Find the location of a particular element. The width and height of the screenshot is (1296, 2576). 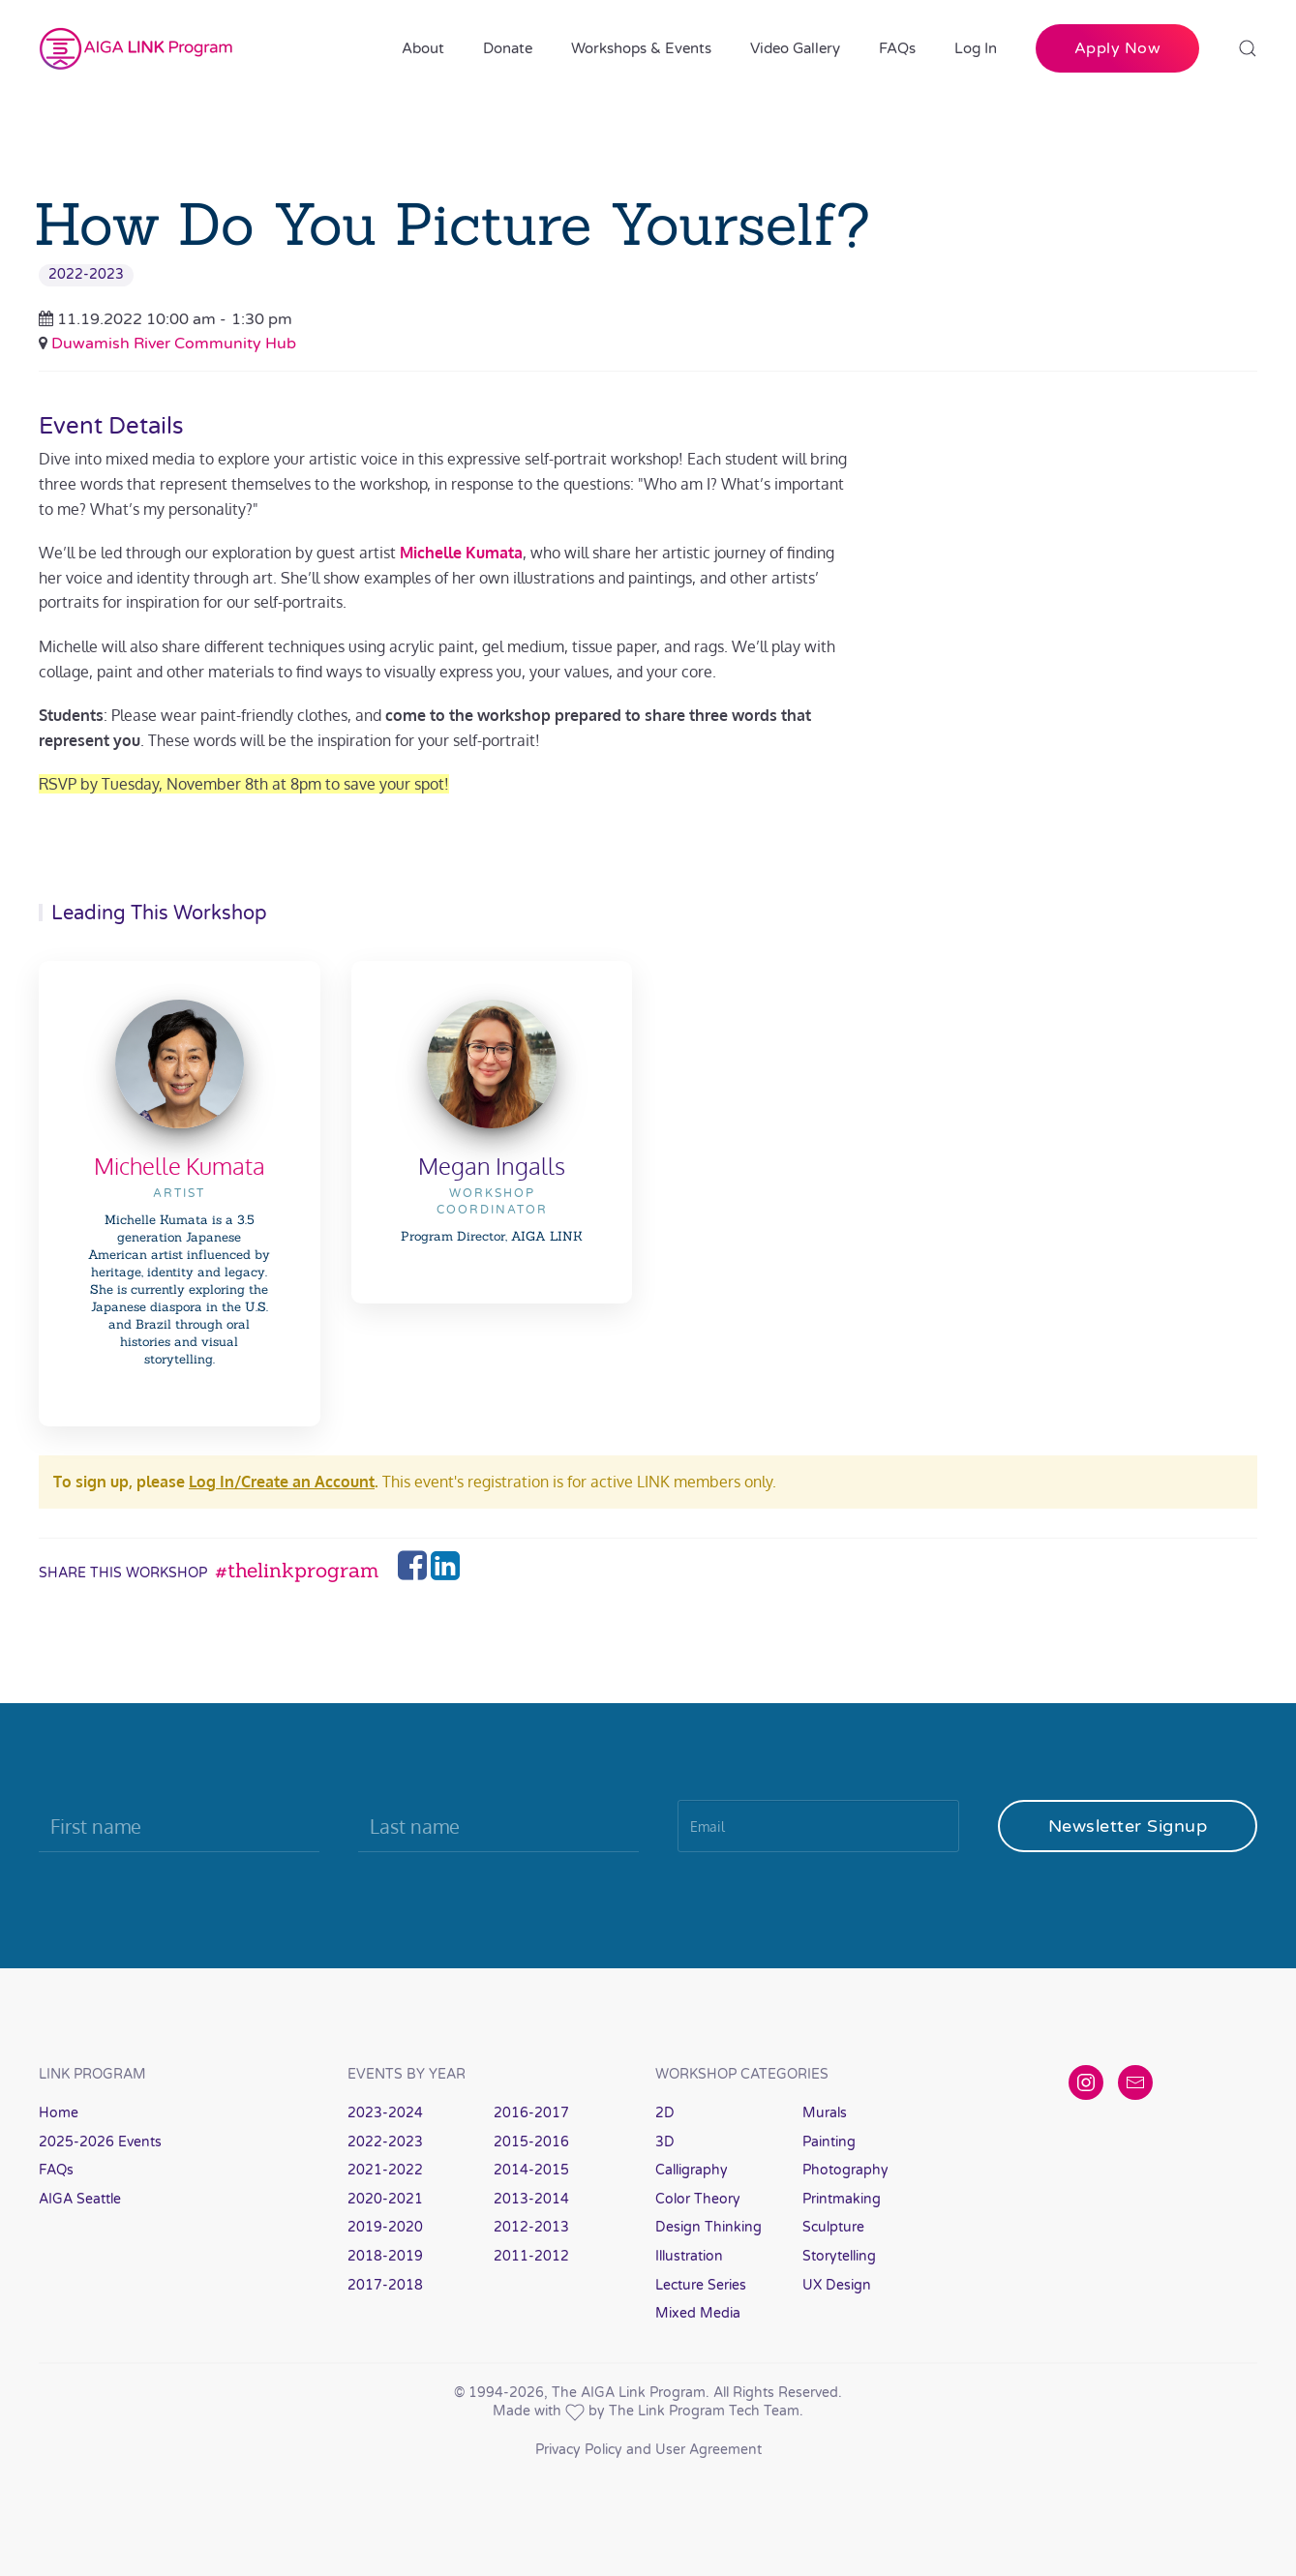

Duwamish River Community Hub is located at coordinates (173, 343).